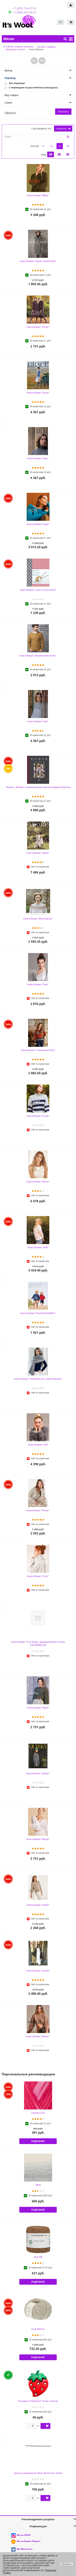 This screenshot has height=2576, width=76. Describe the element at coordinates (38, 1050) in the screenshot. I see `Книга Rowan "Colourwork knits"` at that location.